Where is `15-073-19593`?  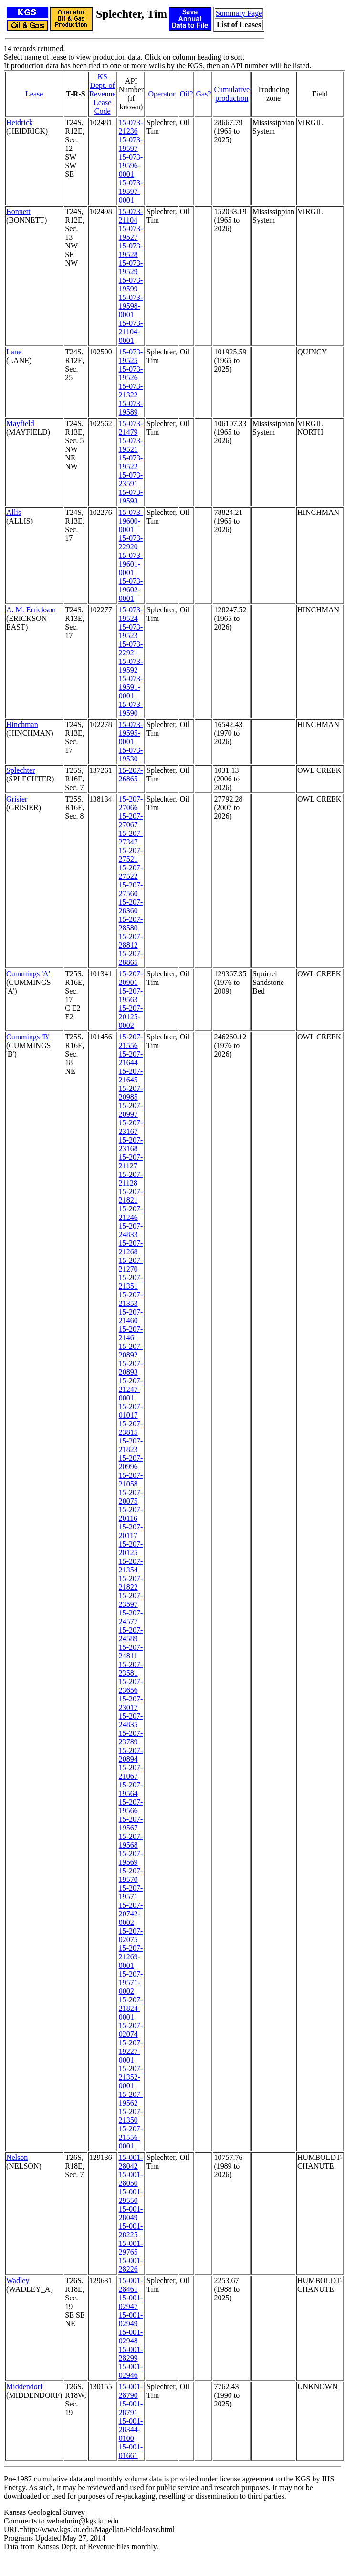 15-073-19593 is located at coordinates (131, 496).